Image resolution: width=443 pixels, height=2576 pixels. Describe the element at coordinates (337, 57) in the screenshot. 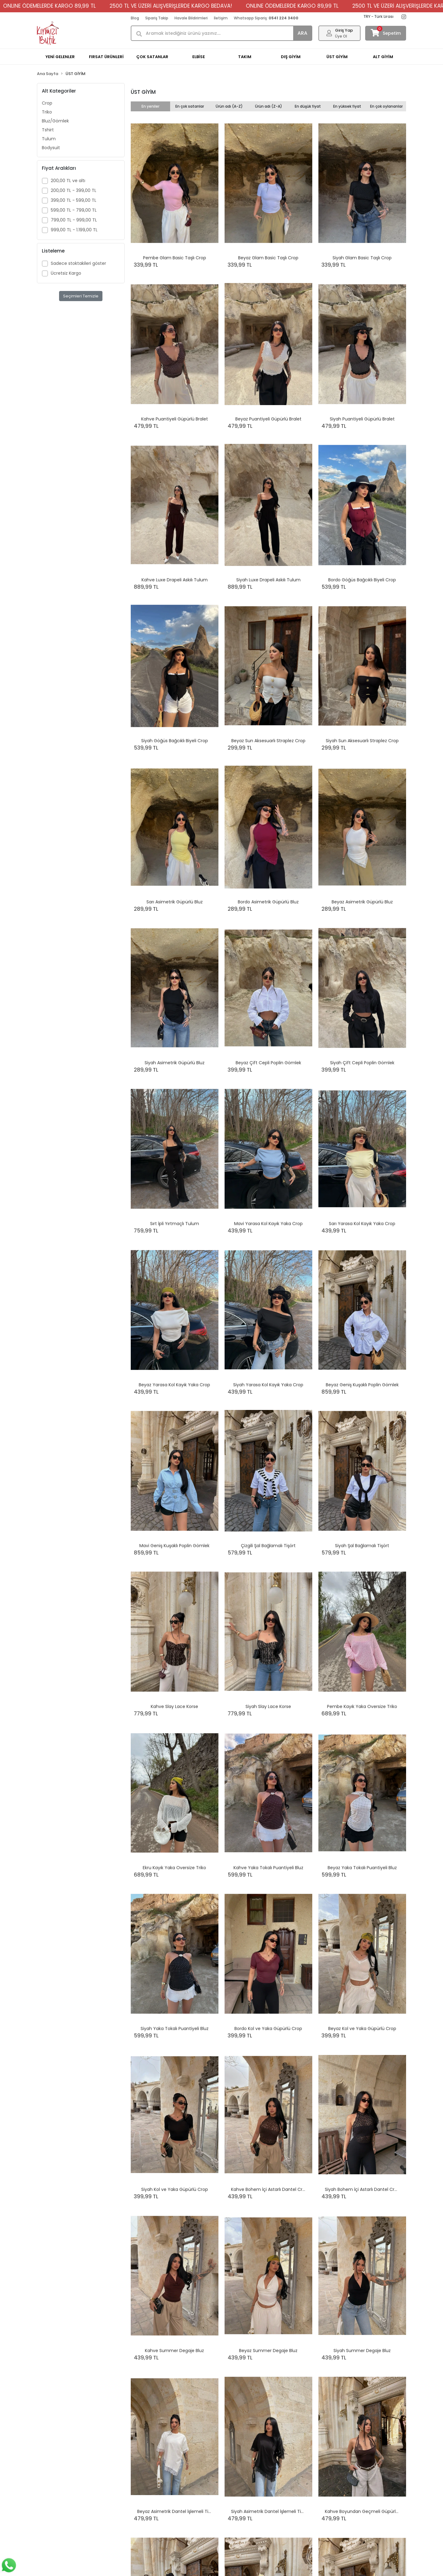

I see `ÜST GİYİM [button]` at that location.